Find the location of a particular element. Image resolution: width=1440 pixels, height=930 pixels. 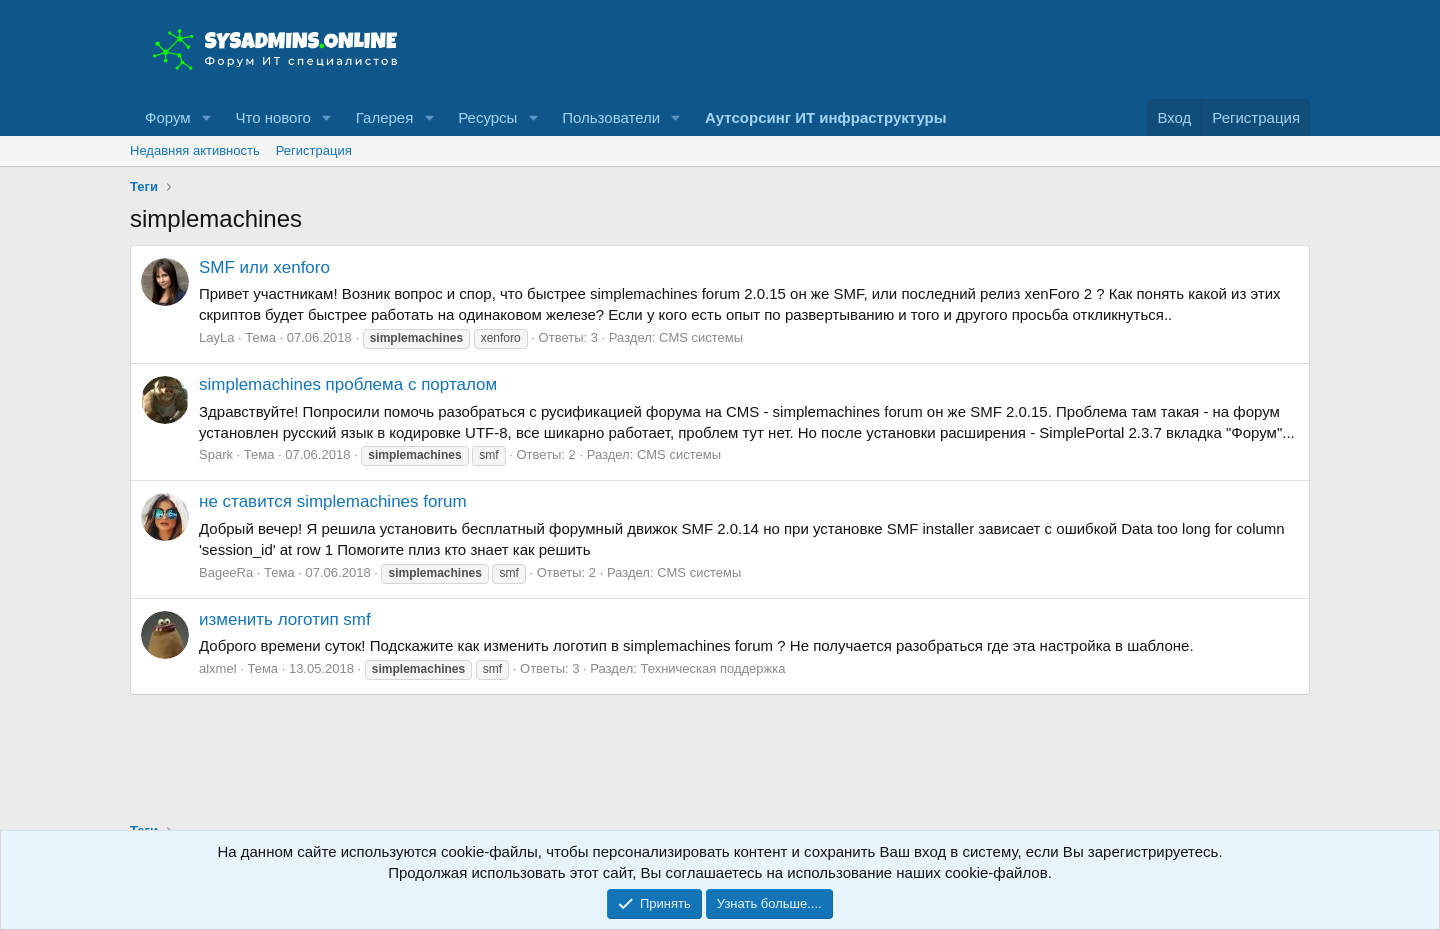

Техническая поддержка is located at coordinates (713, 668).